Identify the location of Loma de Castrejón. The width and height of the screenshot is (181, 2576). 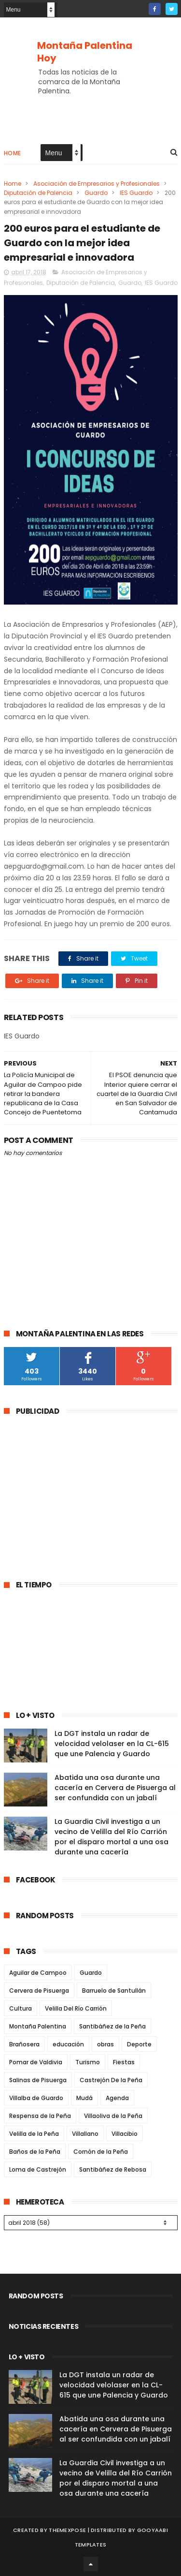
(37, 2169).